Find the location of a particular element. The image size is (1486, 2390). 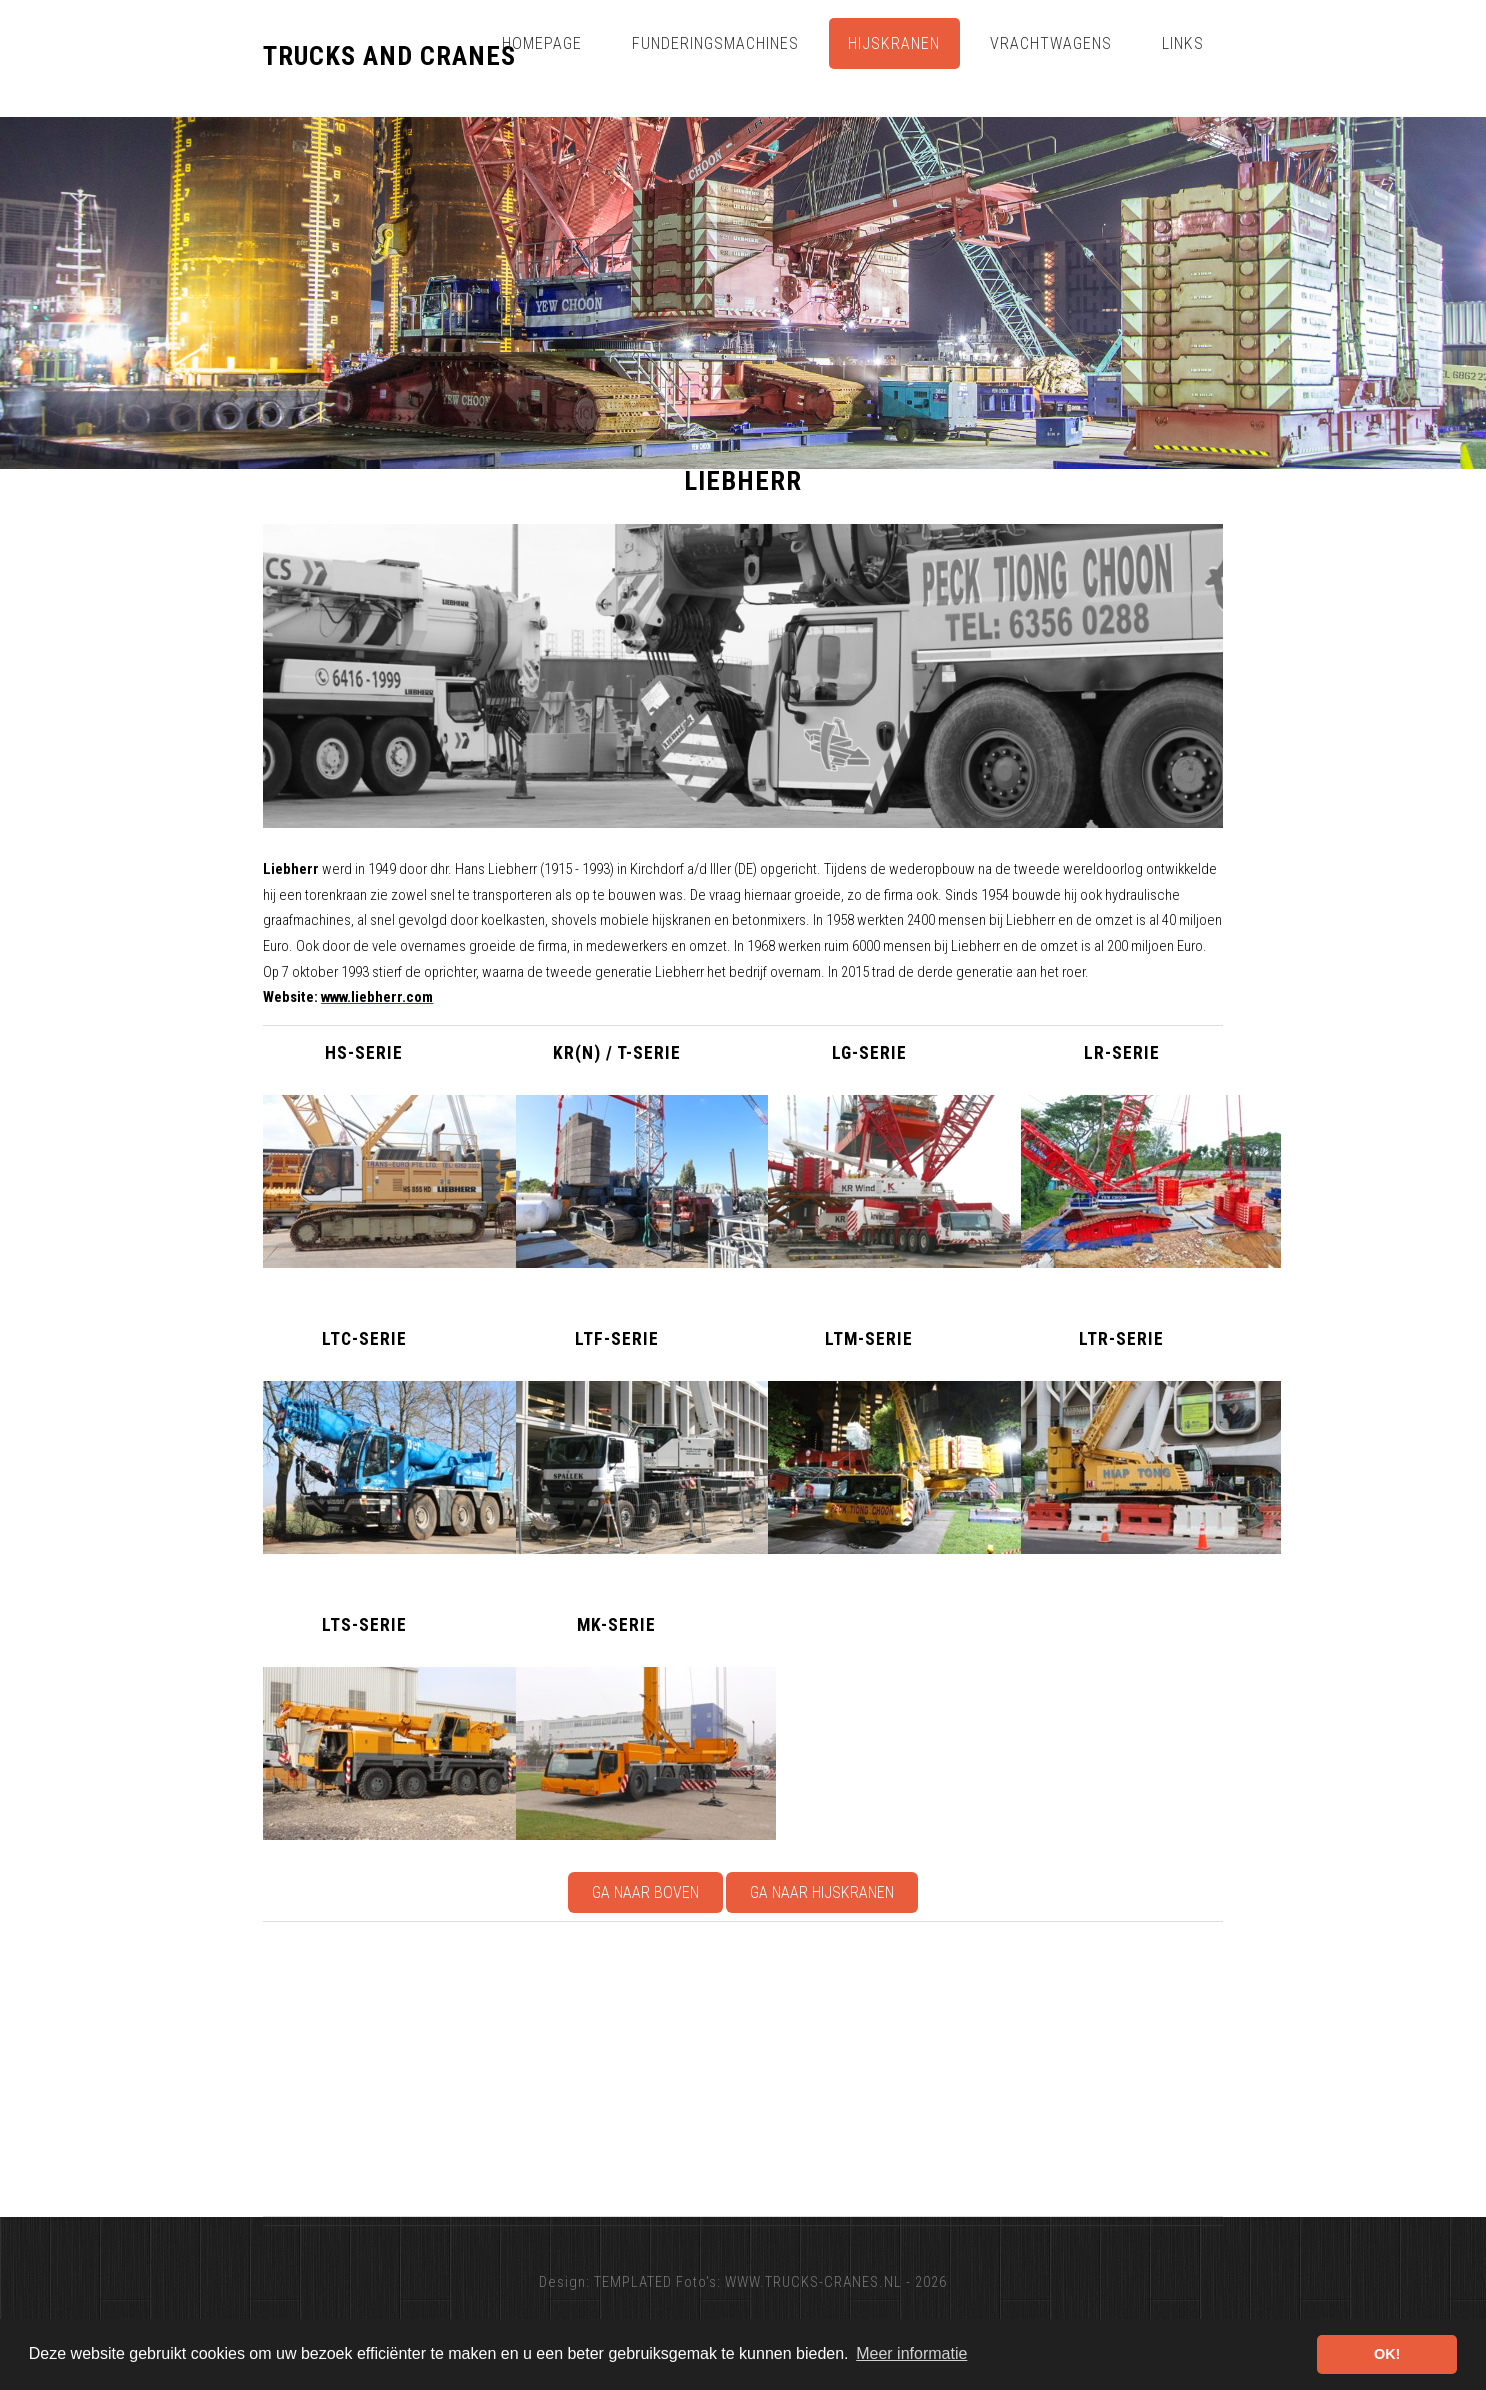

OK! [button] is located at coordinates (1387, 2354).